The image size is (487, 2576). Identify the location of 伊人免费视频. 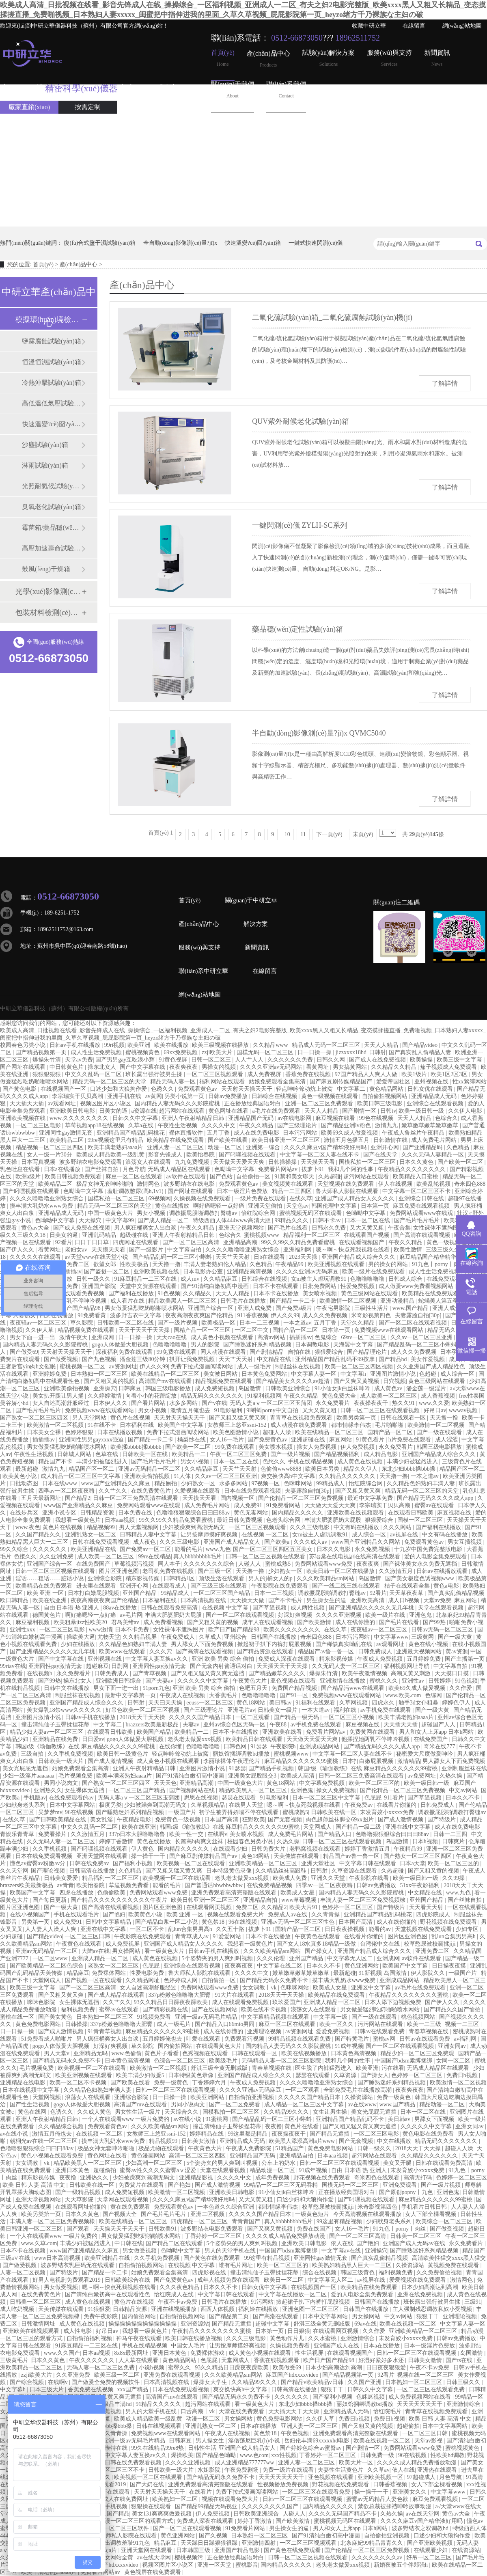
(358, 1447).